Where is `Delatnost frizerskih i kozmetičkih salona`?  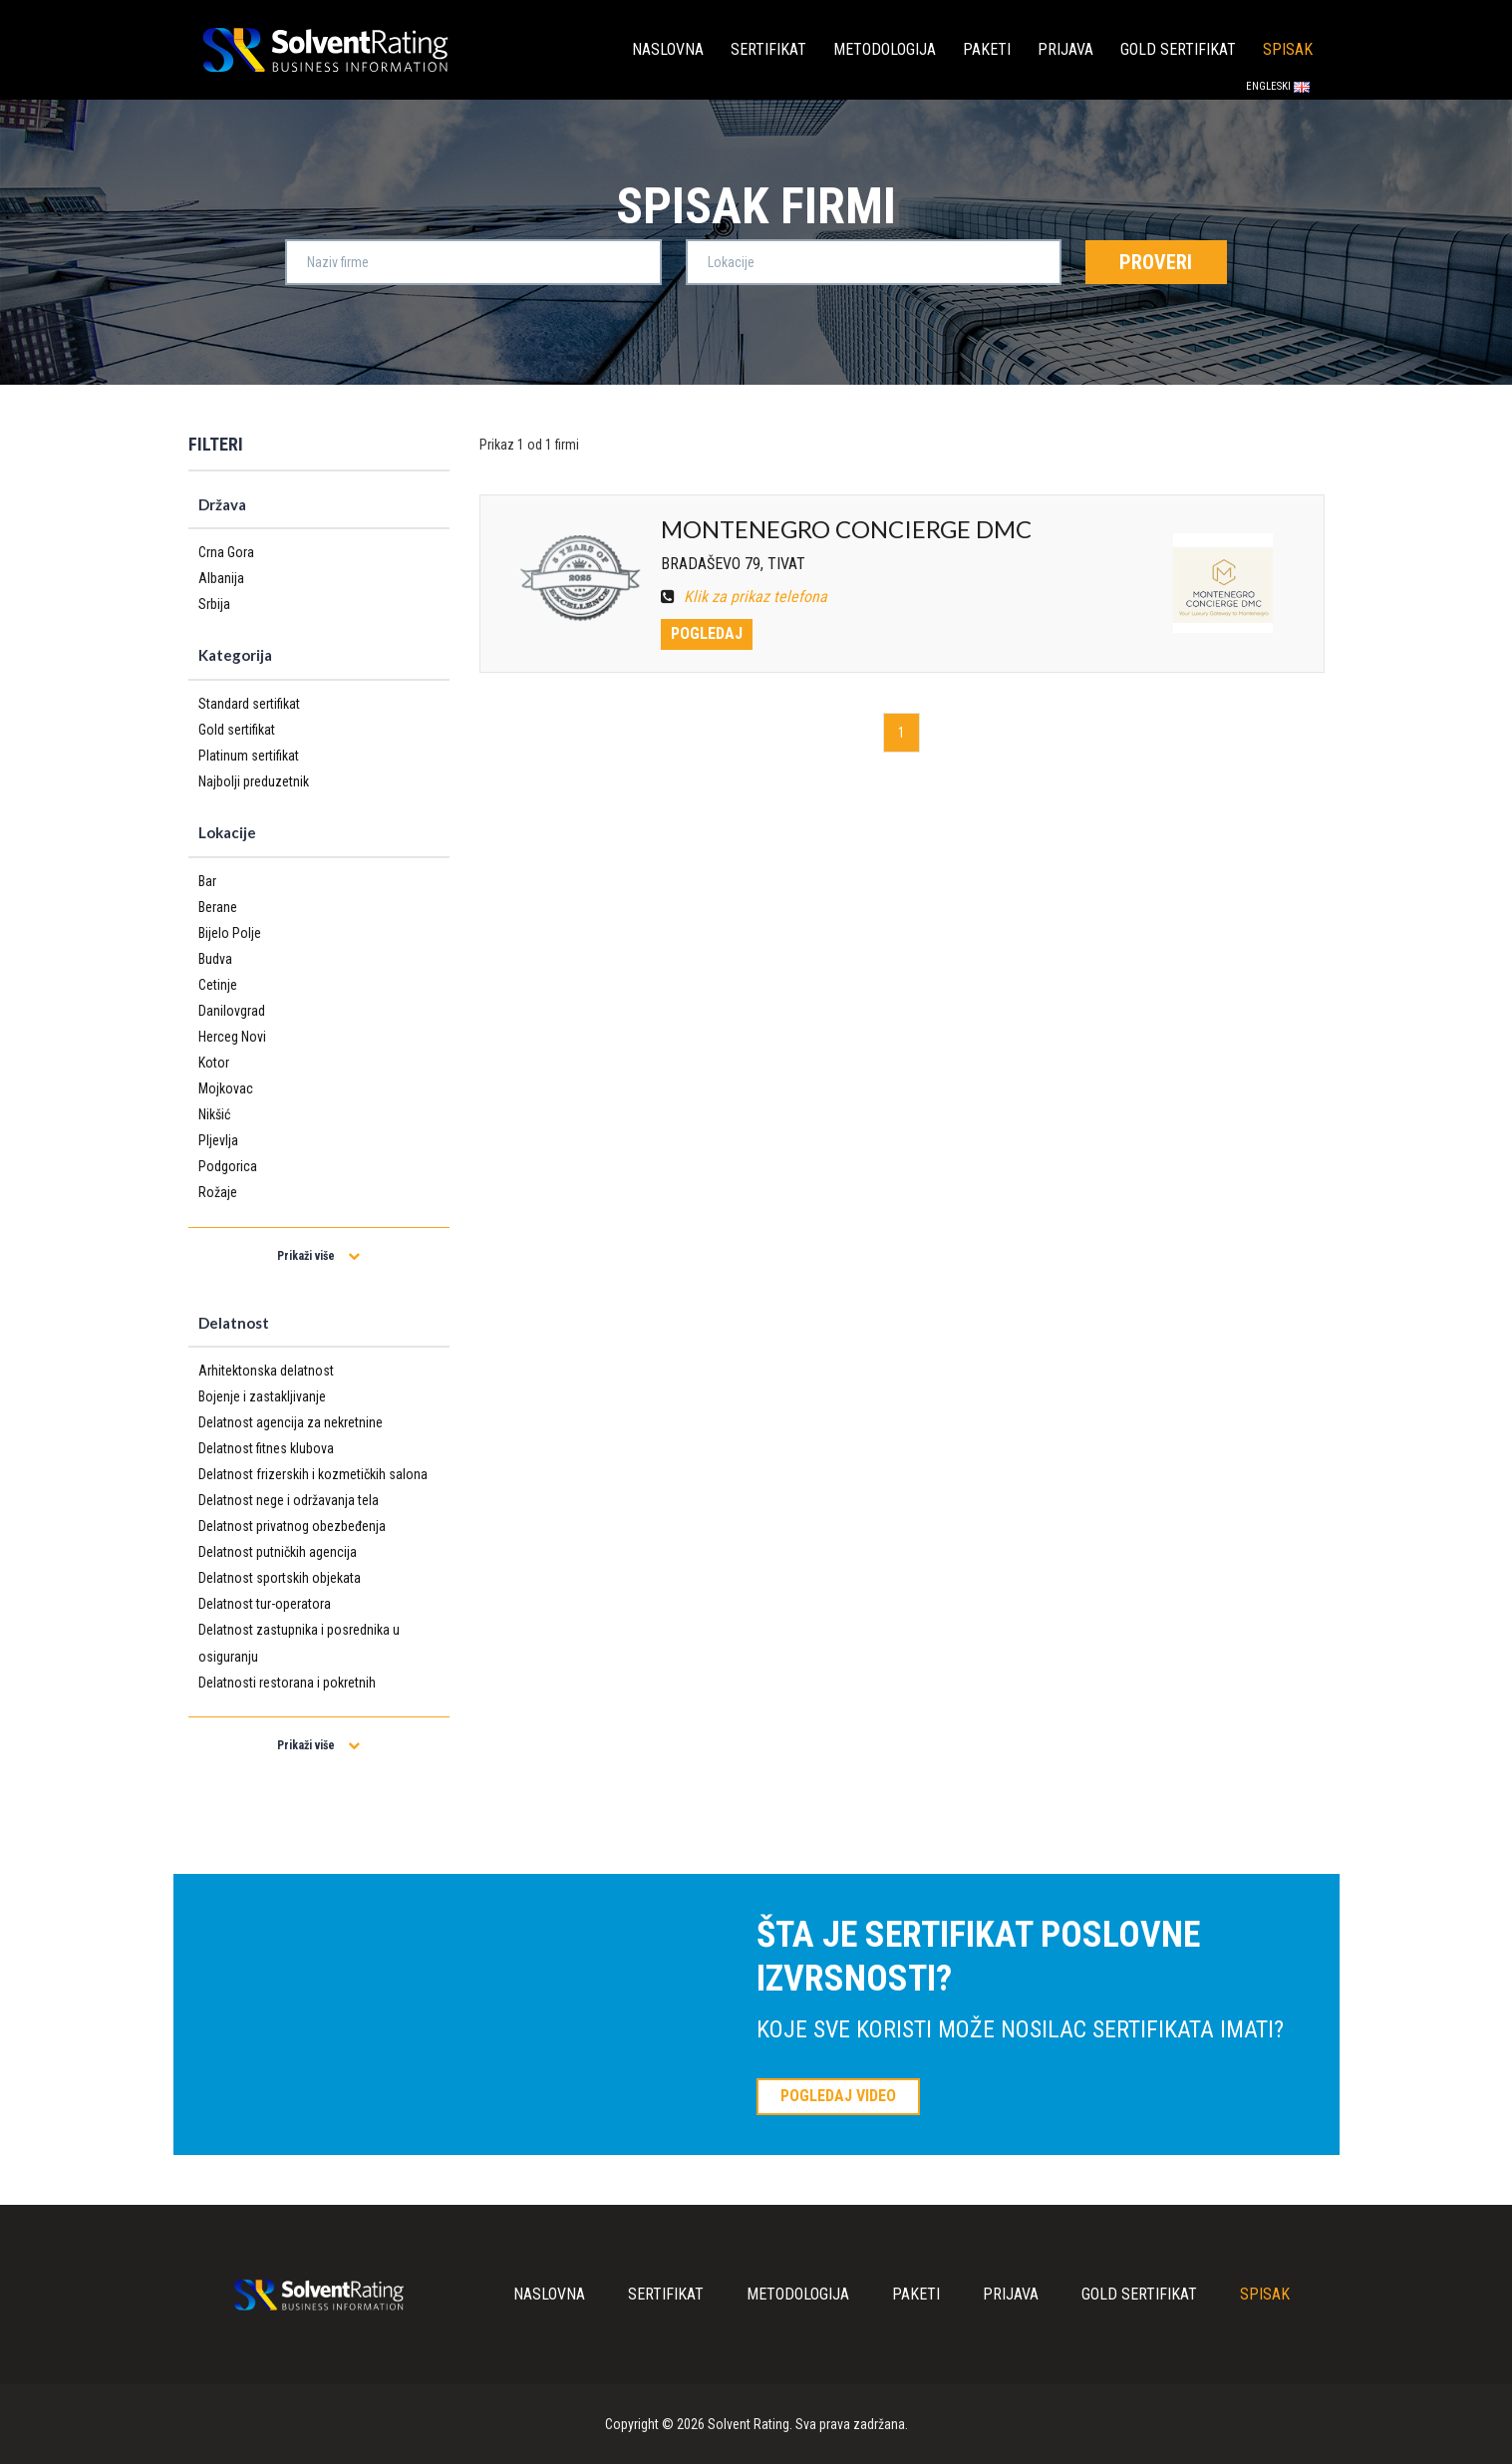
Delatnost frizerskih i kozmetičkih salona is located at coordinates (313, 1474).